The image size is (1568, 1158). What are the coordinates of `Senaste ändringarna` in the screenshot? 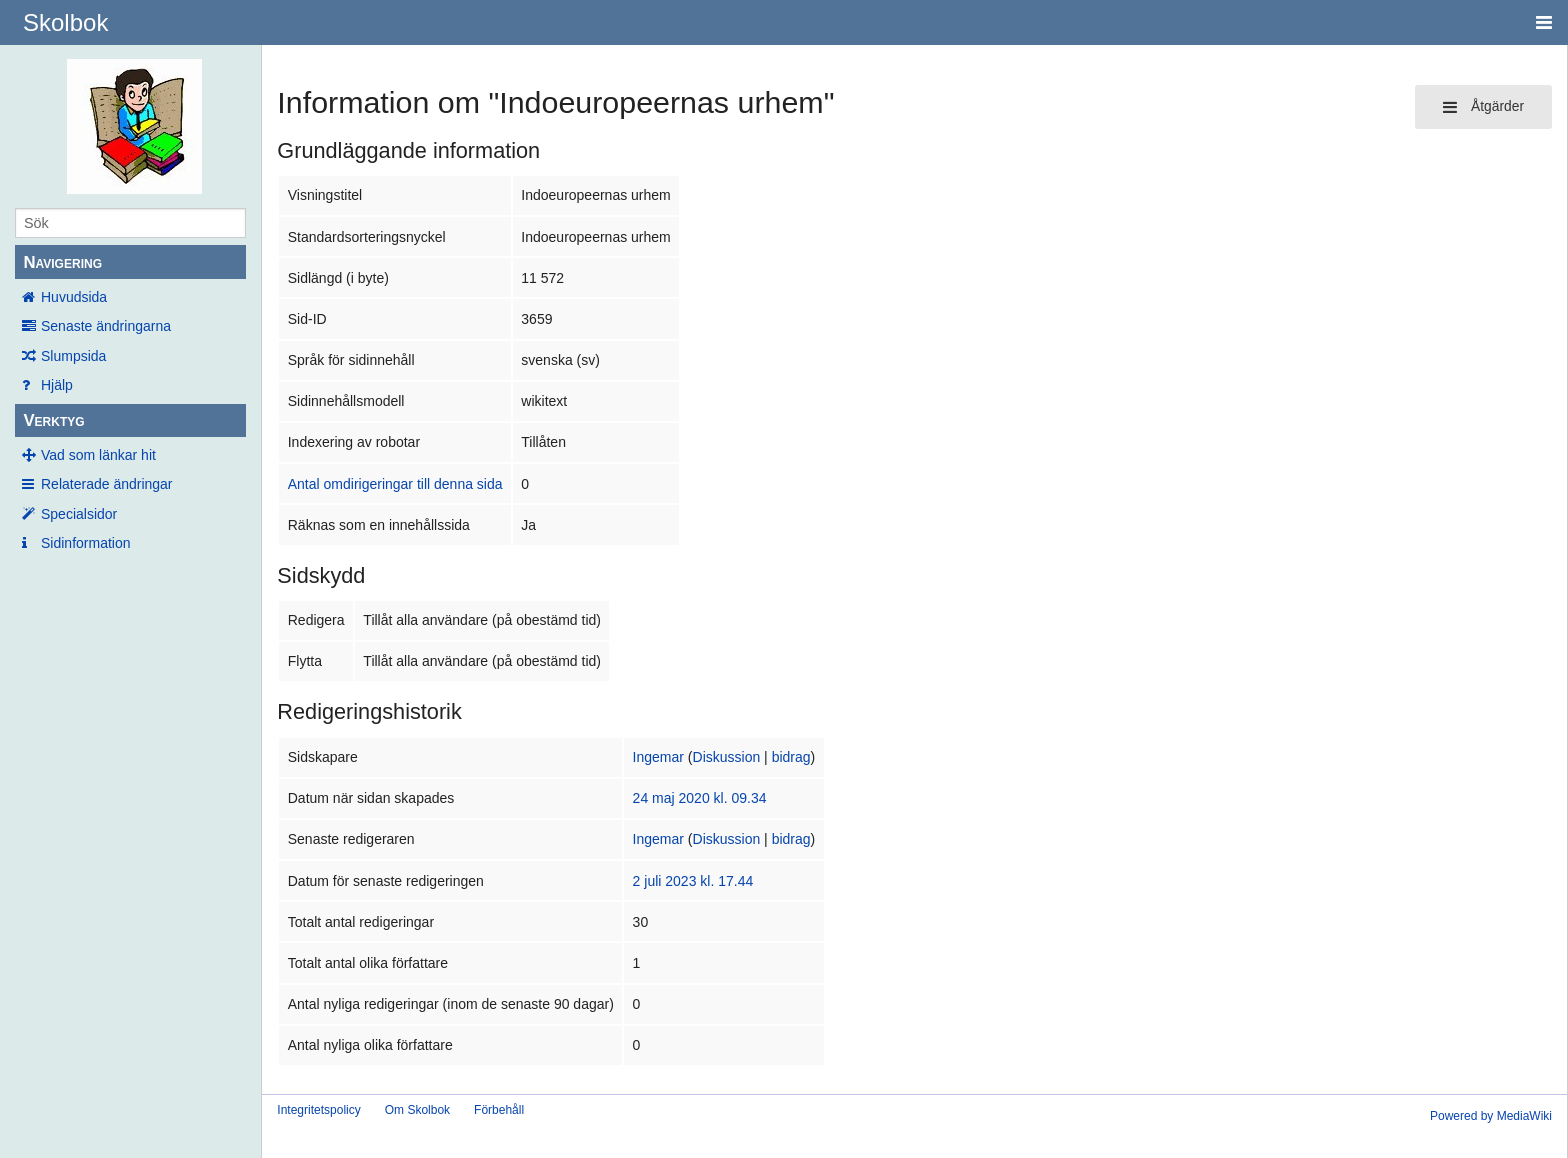 It's located at (106, 326).